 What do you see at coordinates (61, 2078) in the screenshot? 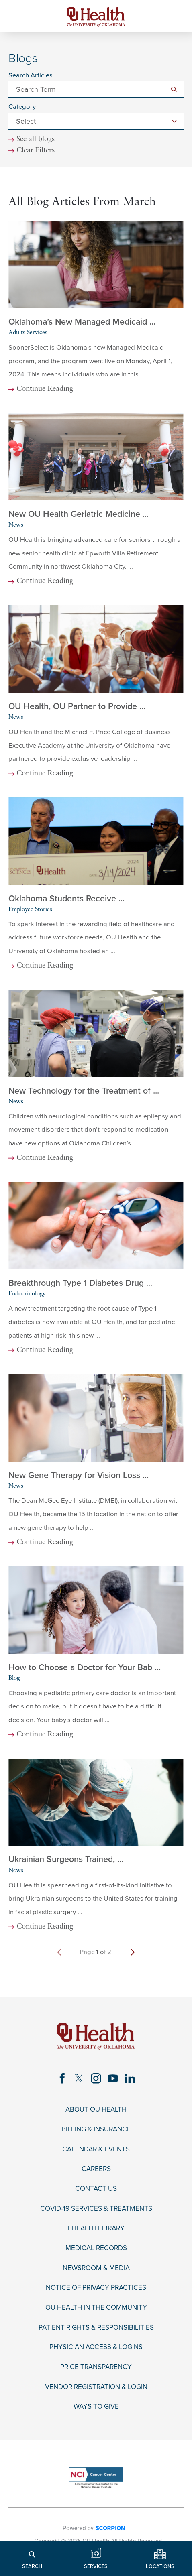
I see `[facebook link]` at bounding box center [61, 2078].